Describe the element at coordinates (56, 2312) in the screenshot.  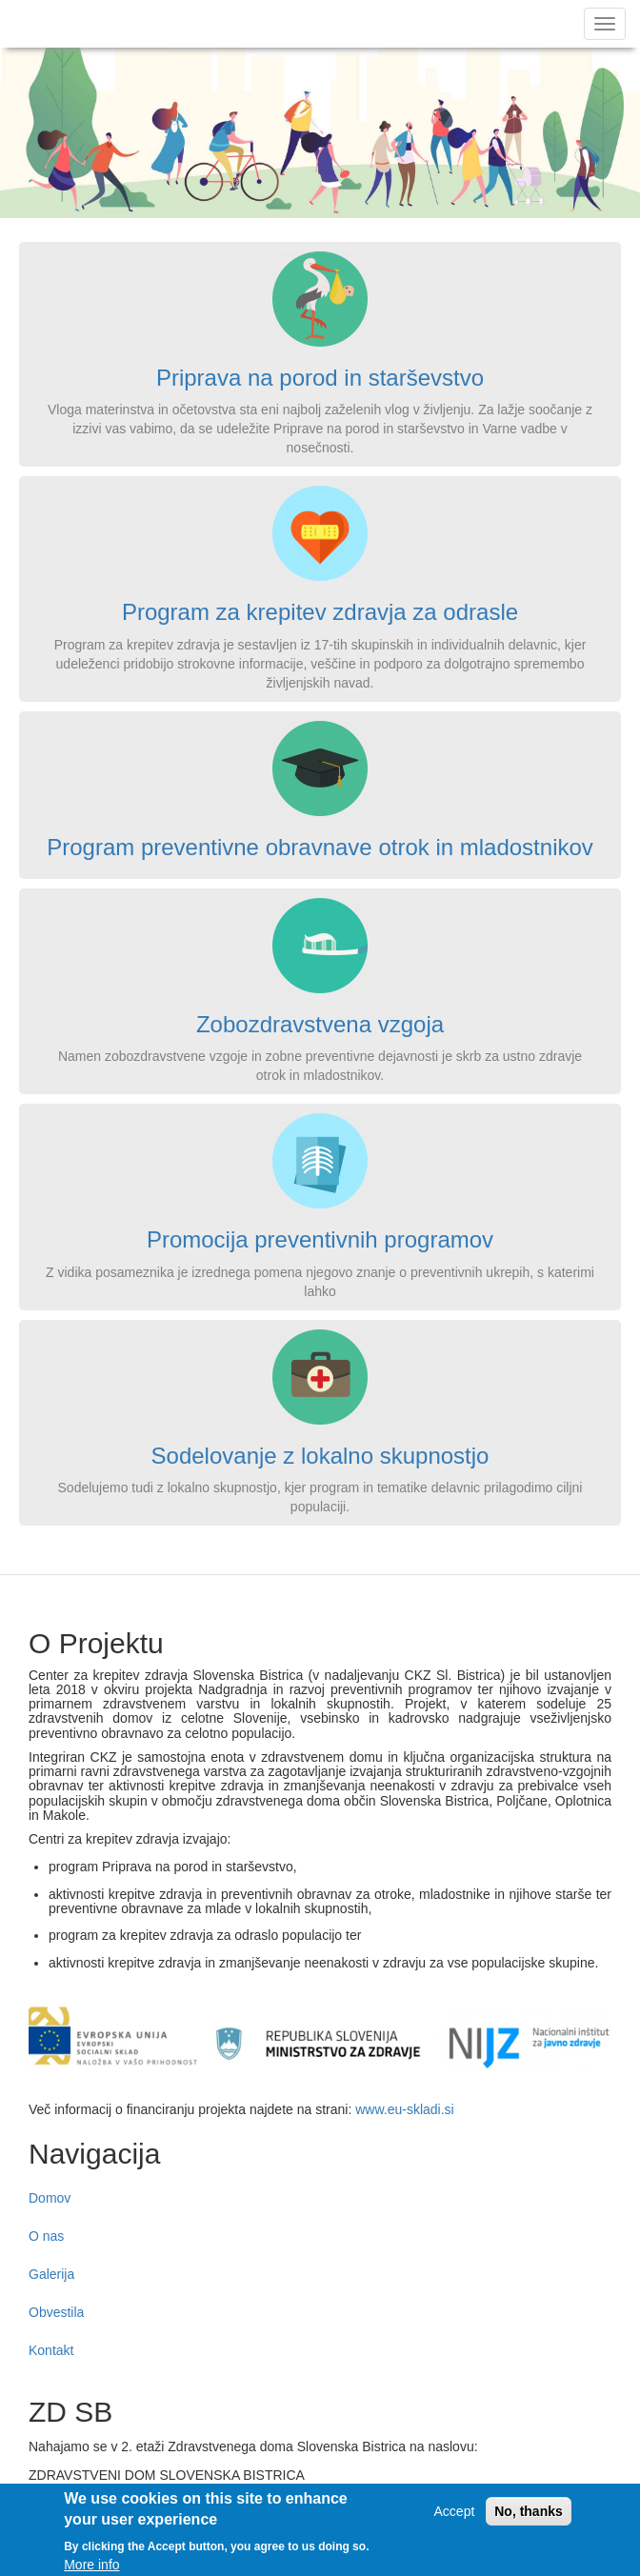
I see `Obvestila` at that location.